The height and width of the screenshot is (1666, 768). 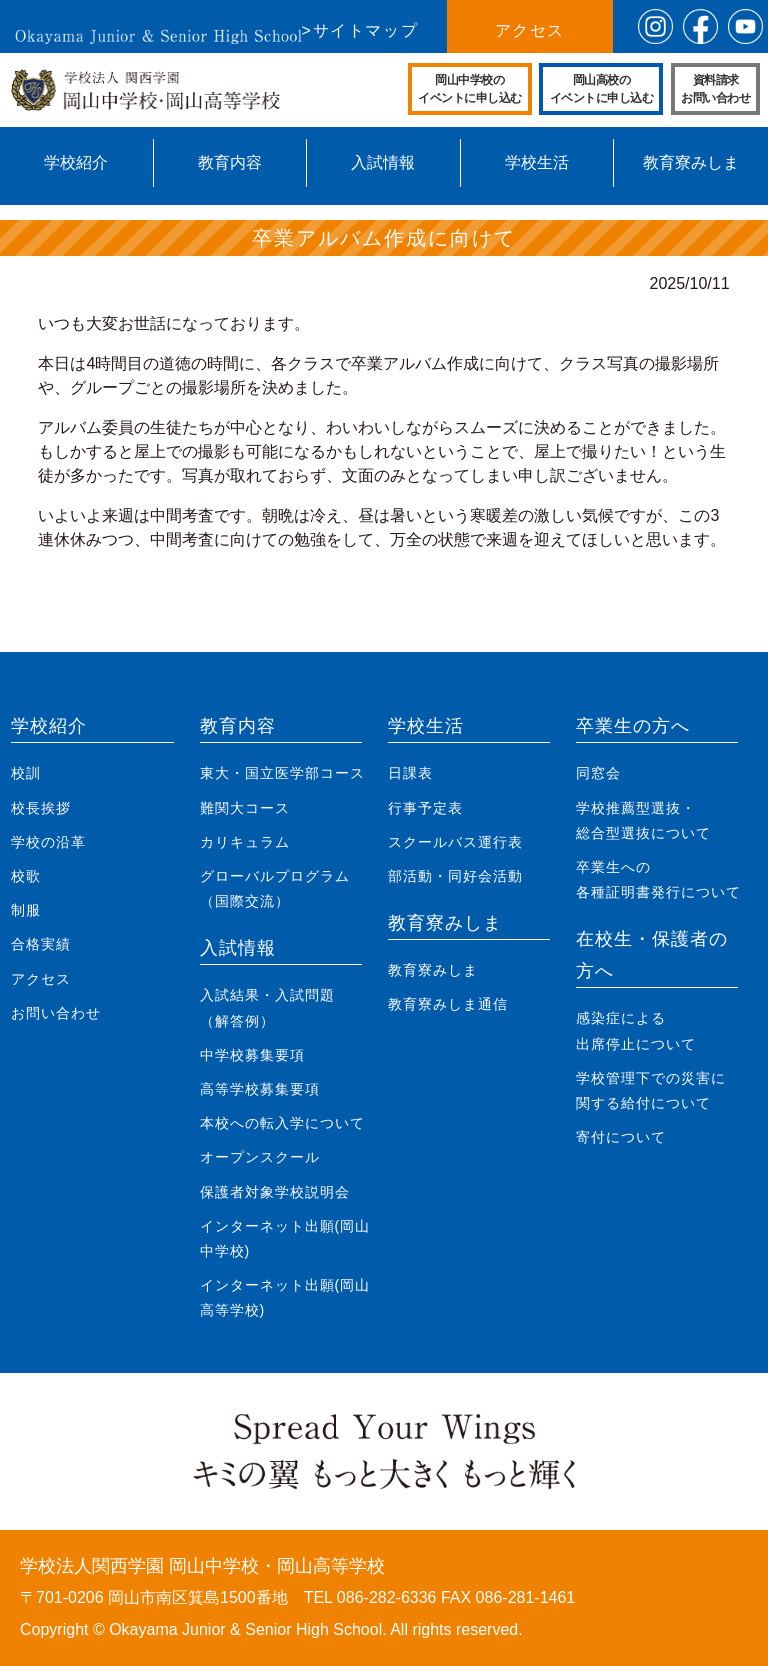 What do you see at coordinates (48, 842) in the screenshot?
I see `学校の沿革` at bounding box center [48, 842].